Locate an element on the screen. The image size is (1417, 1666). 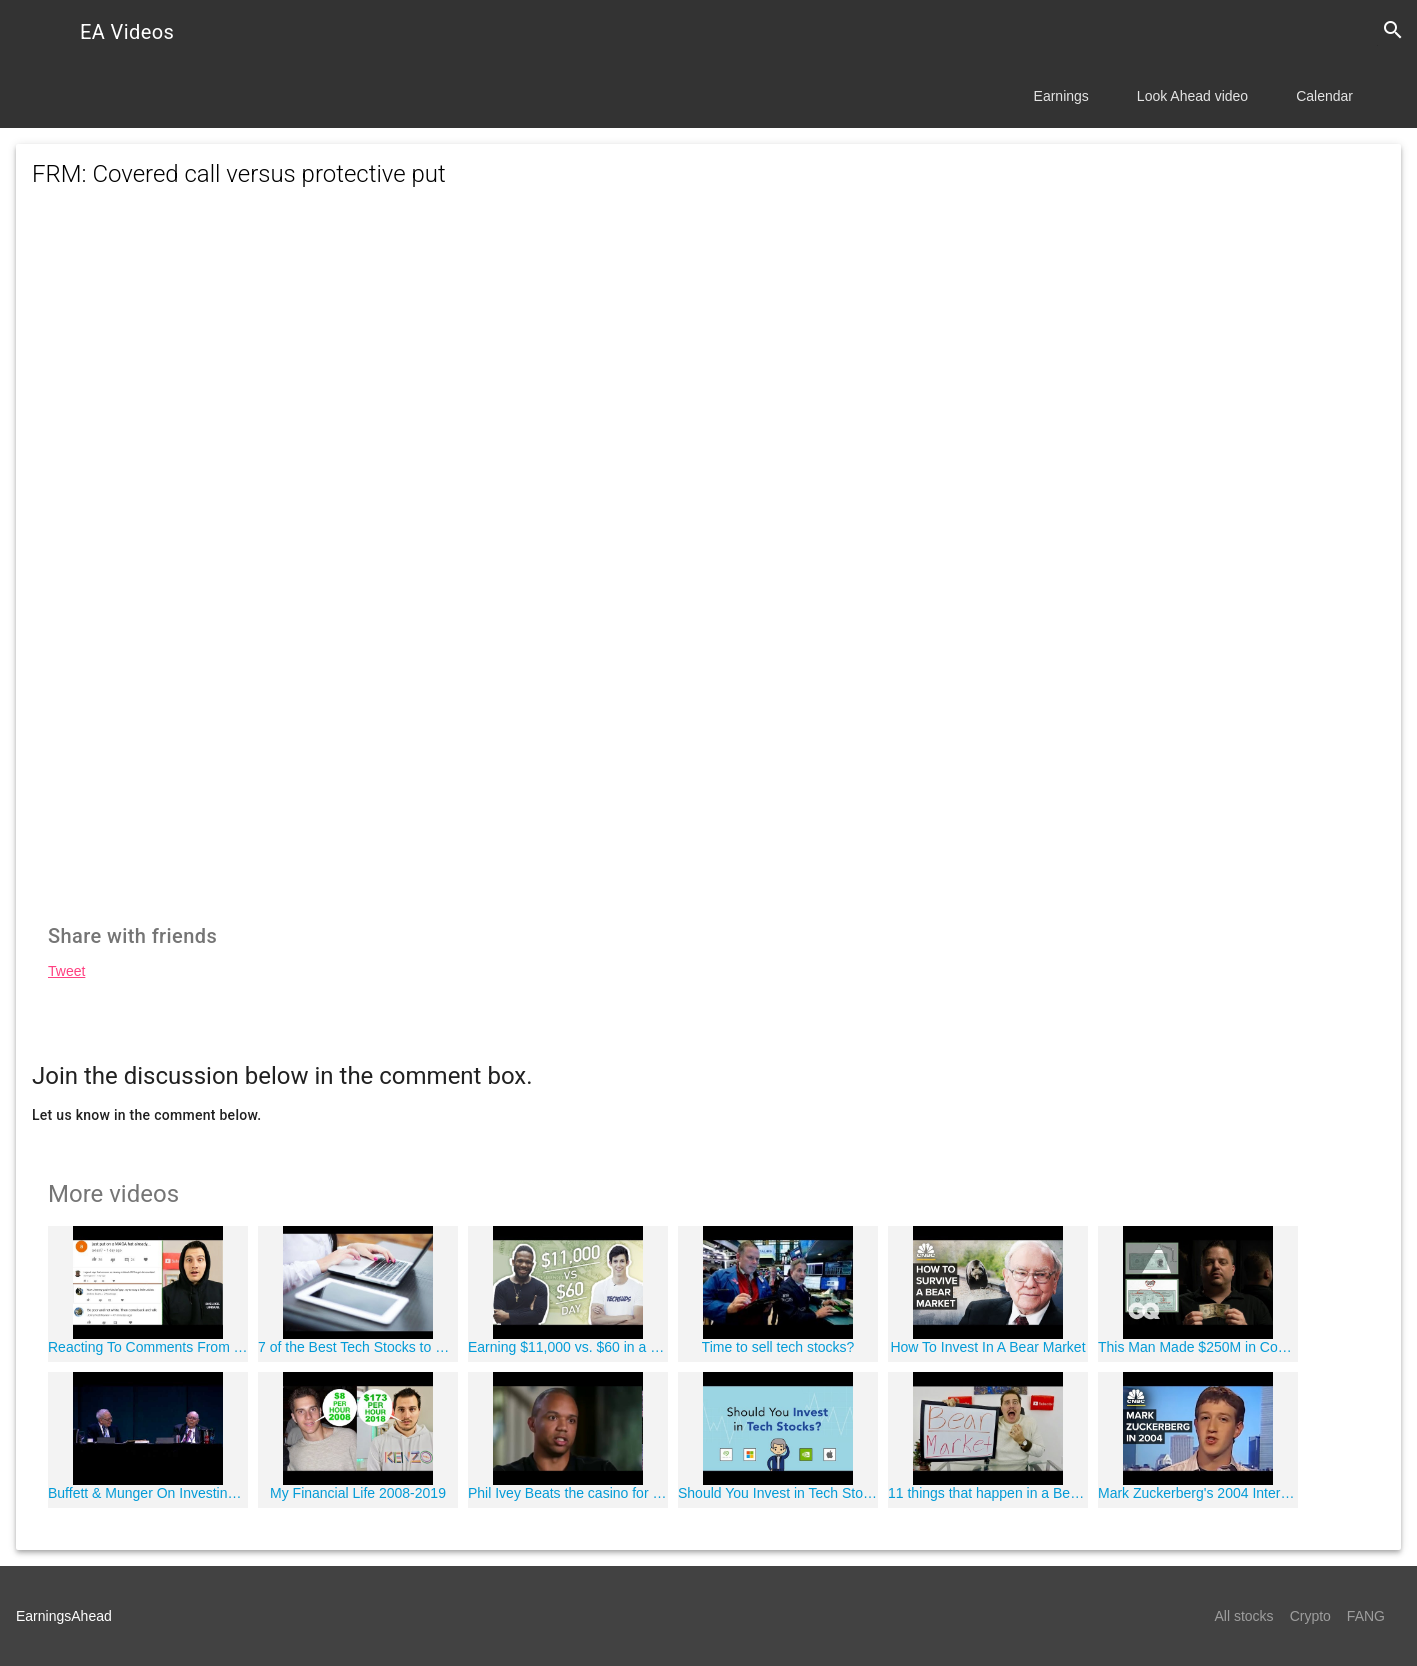
Crypto is located at coordinates (1310, 1616).